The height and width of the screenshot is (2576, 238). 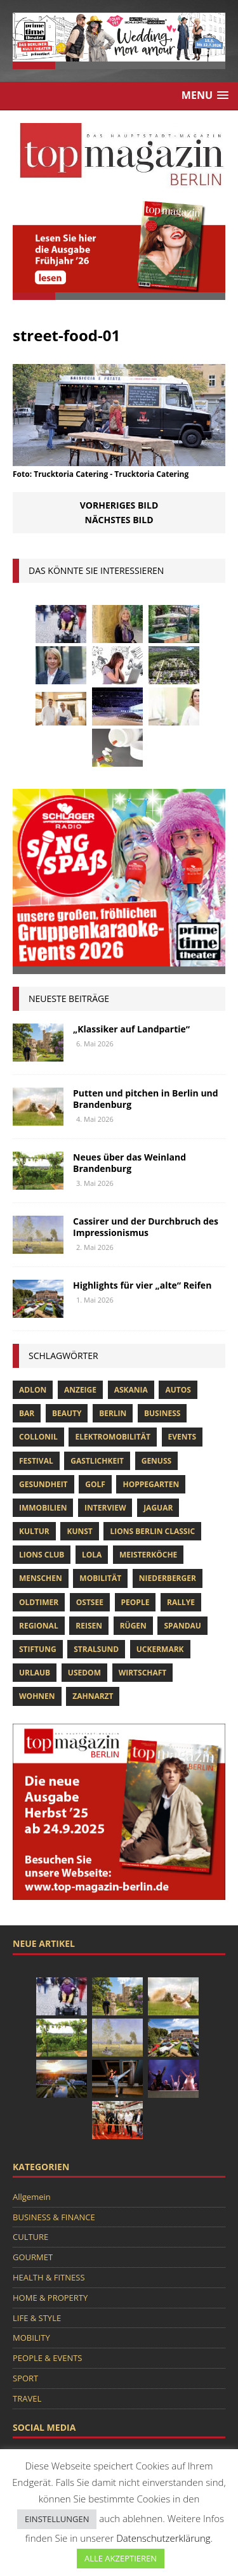 What do you see at coordinates (32, 1389) in the screenshot?
I see `Adlon` at bounding box center [32, 1389].